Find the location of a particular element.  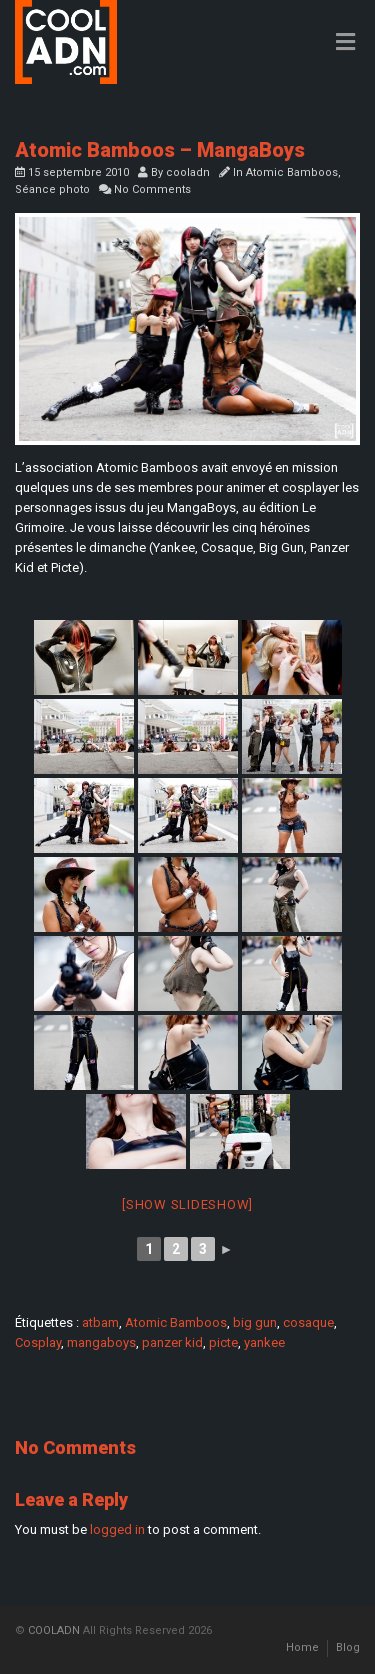

cosaque is located at coordinates (308, 1322).